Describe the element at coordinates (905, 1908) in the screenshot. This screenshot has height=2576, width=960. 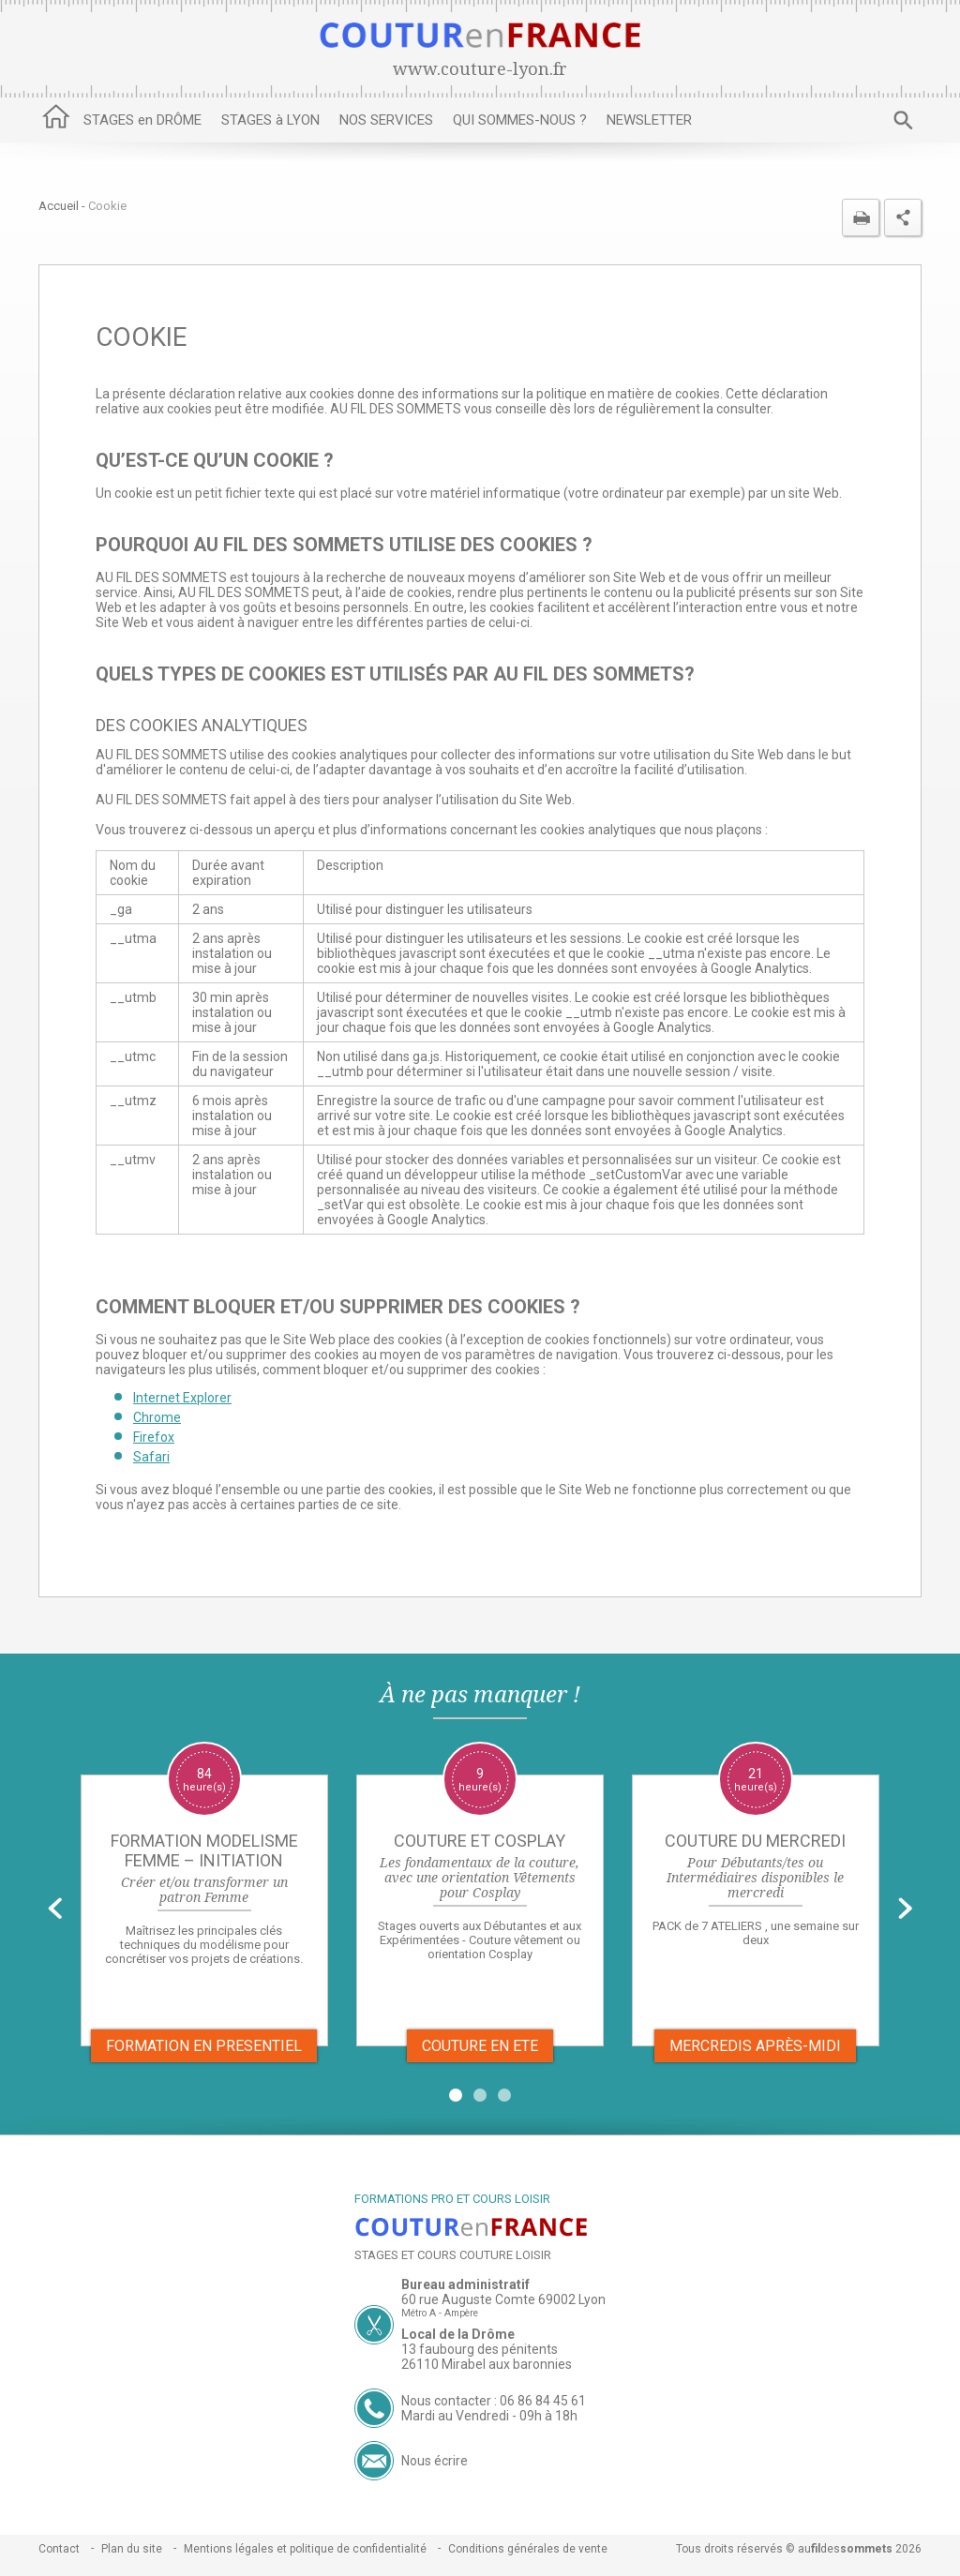
I see `Next` at that location.